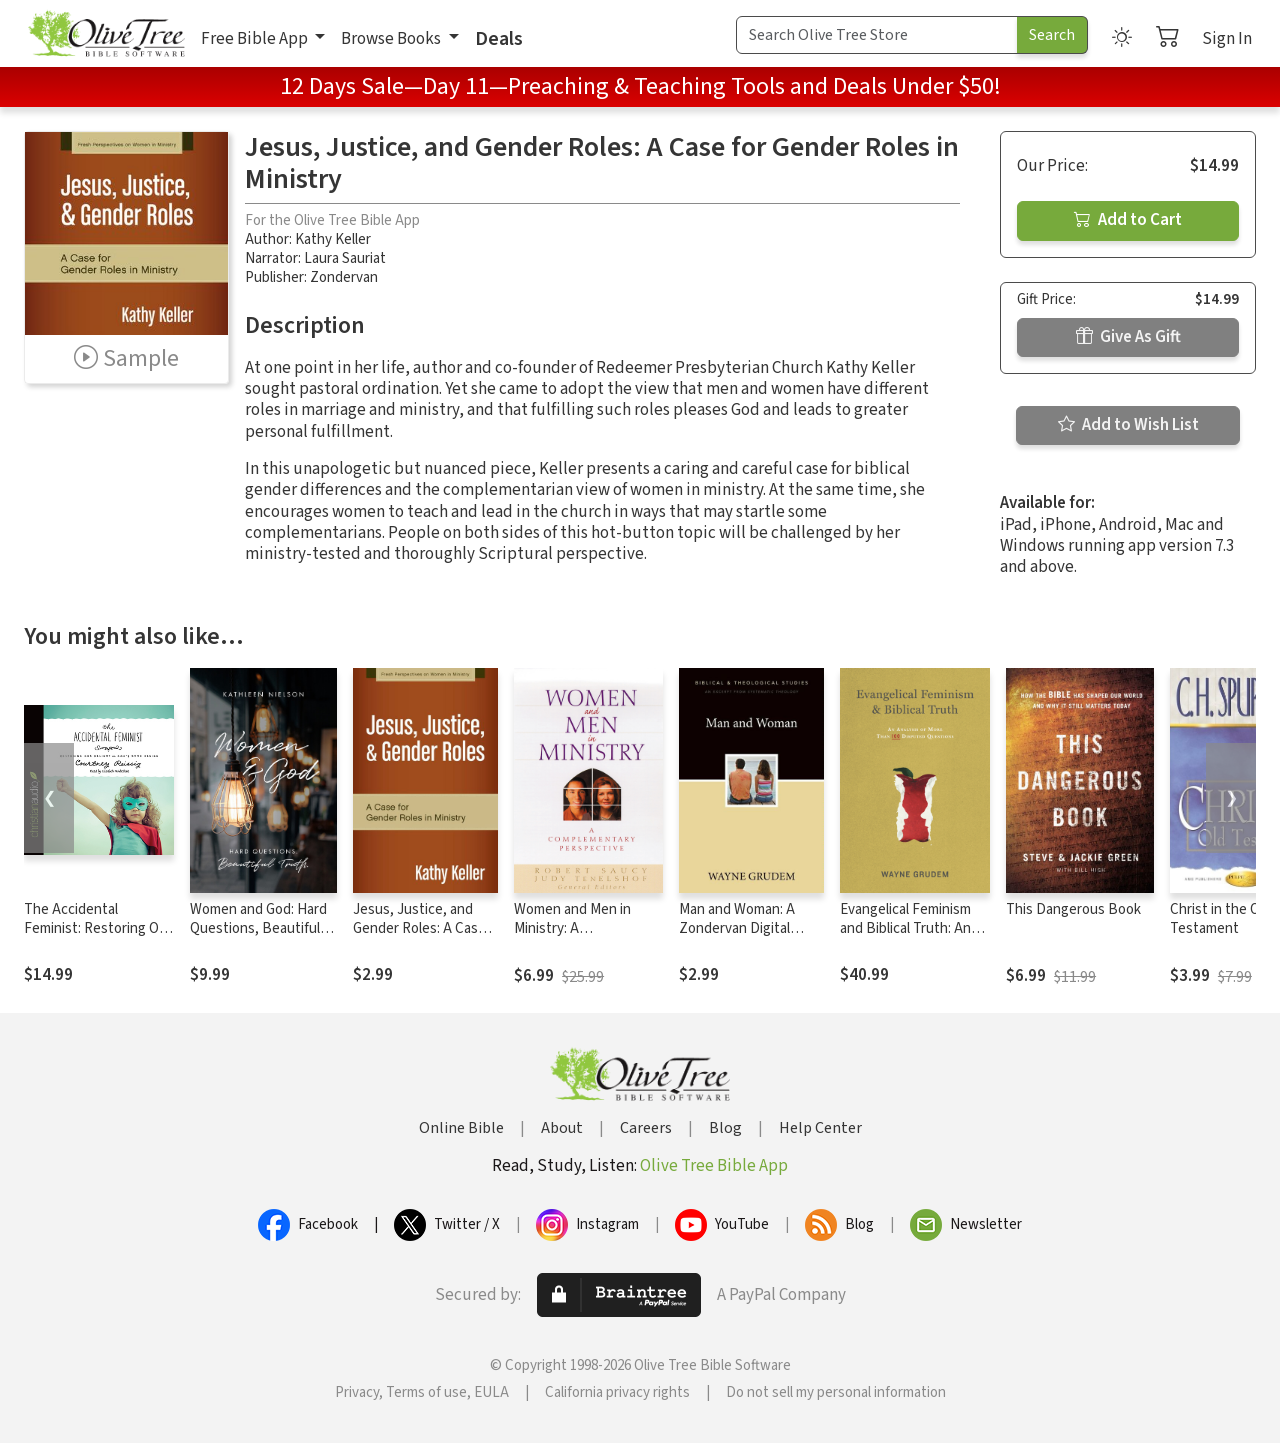 Image resolution: width=1280 pixels, height=1443 pixels. I want to click on Christ in the Old Testament, so click(1220, 919).